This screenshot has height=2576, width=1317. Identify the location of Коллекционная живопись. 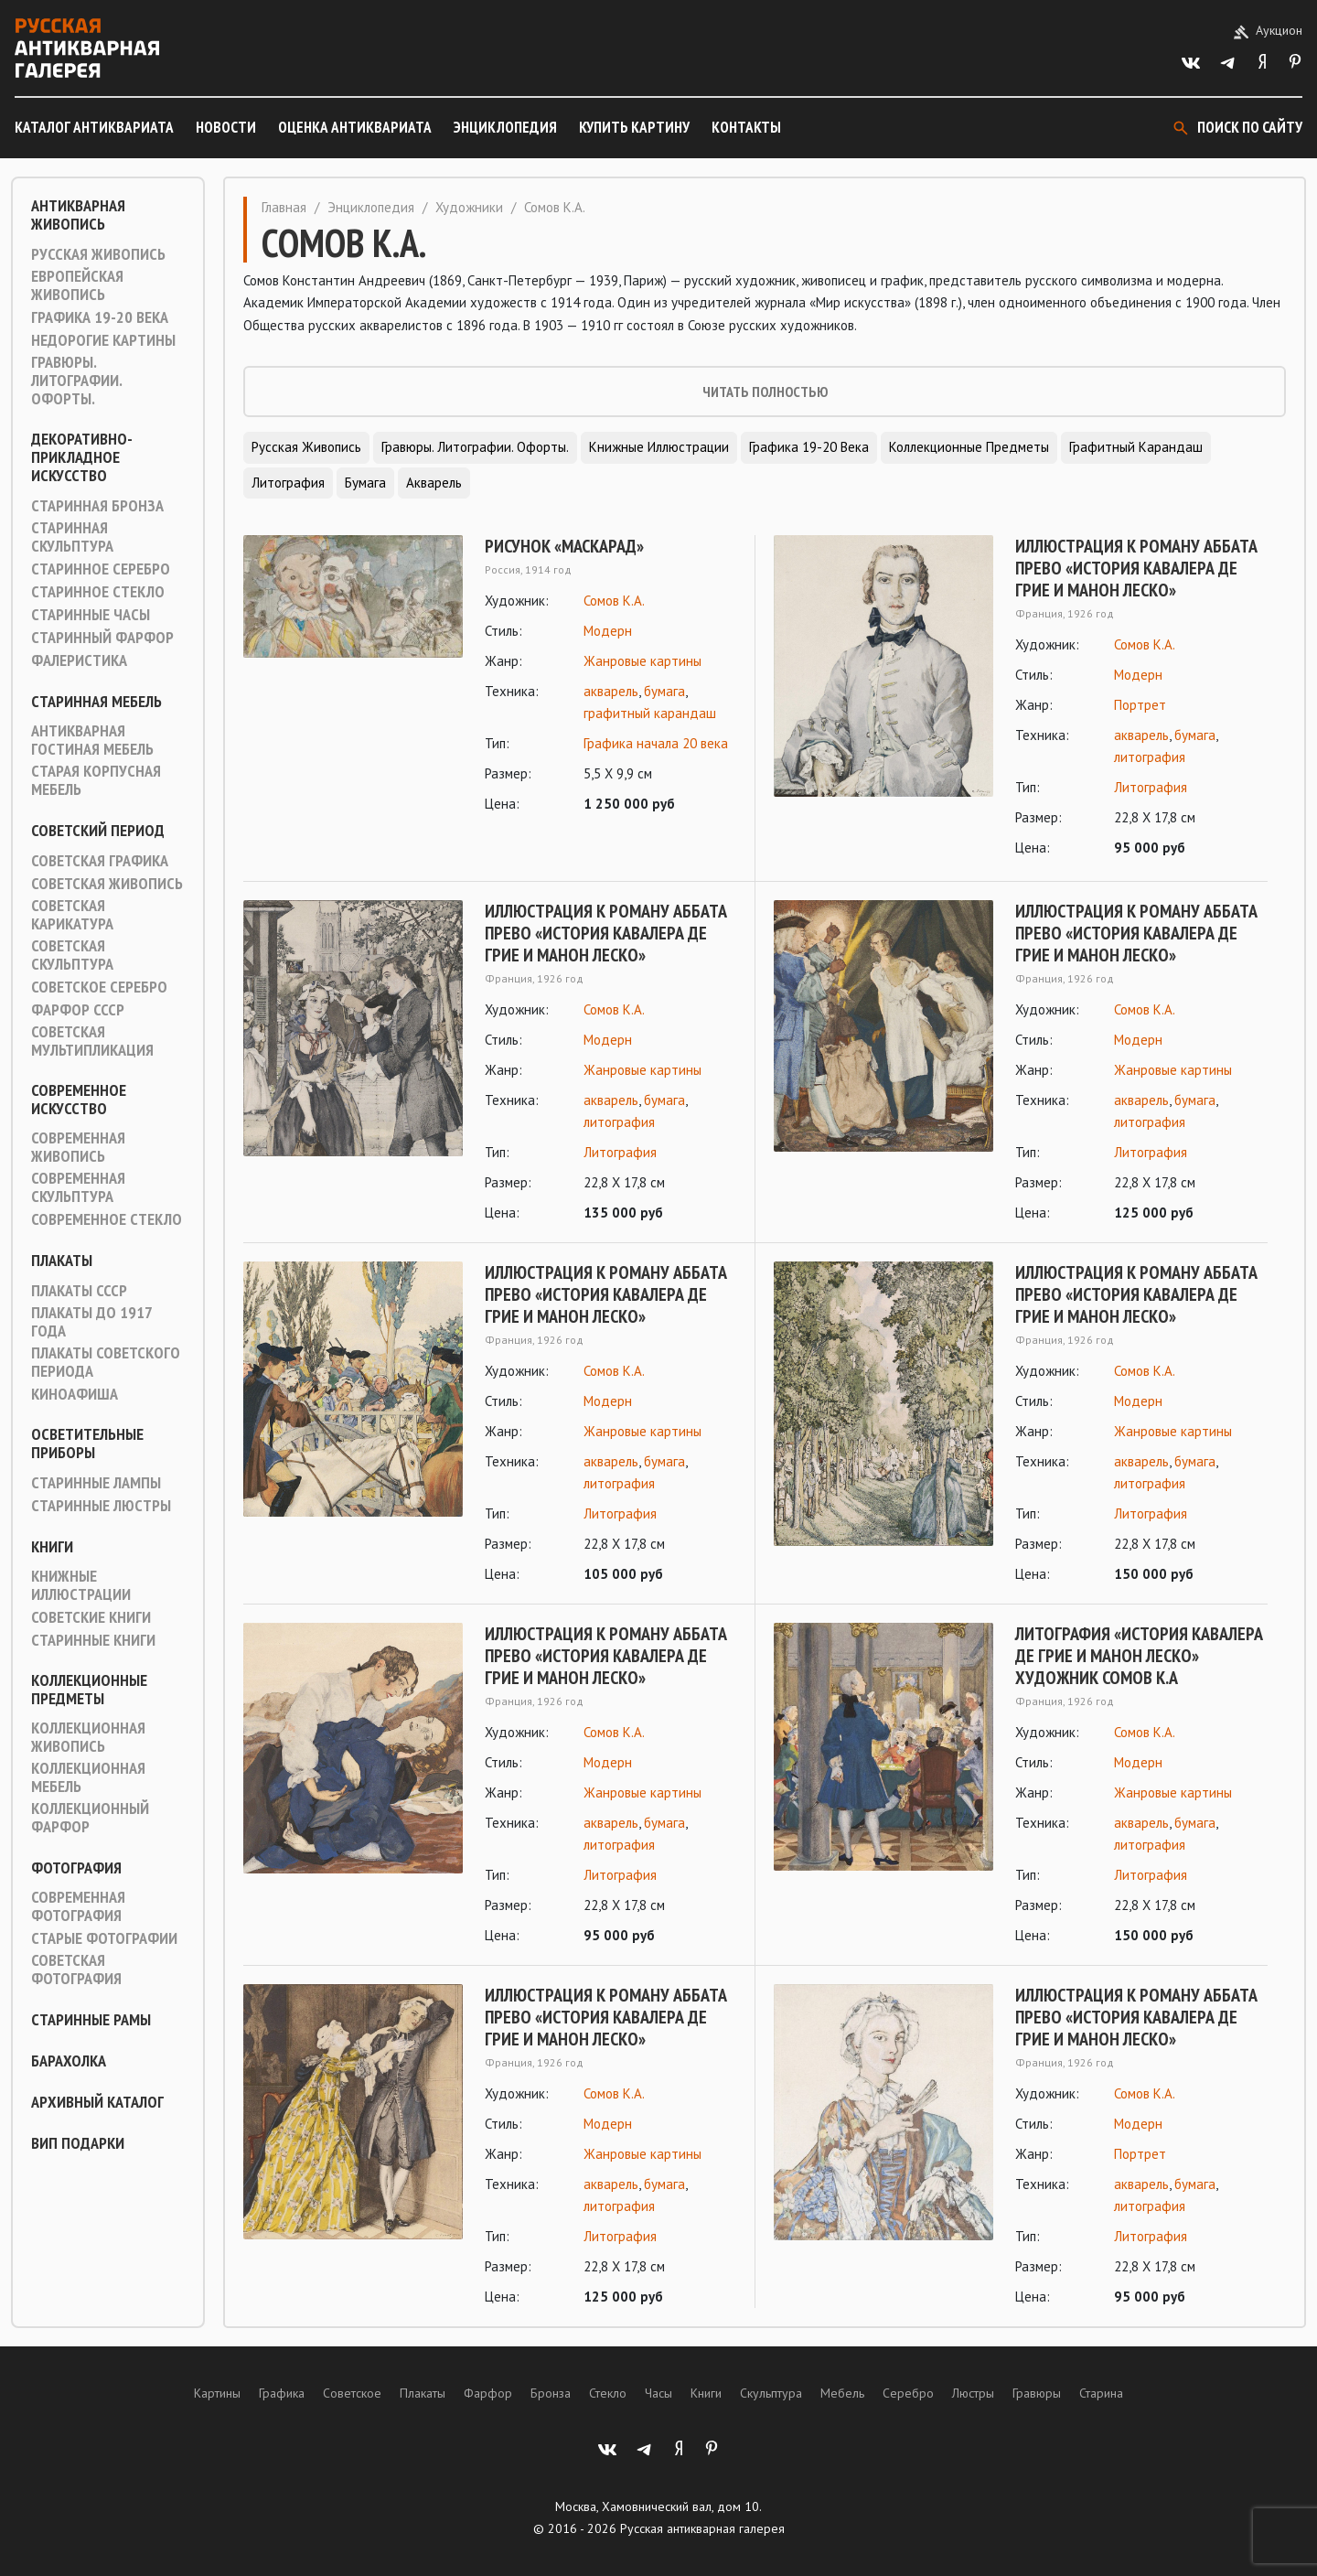
(88, 1737).